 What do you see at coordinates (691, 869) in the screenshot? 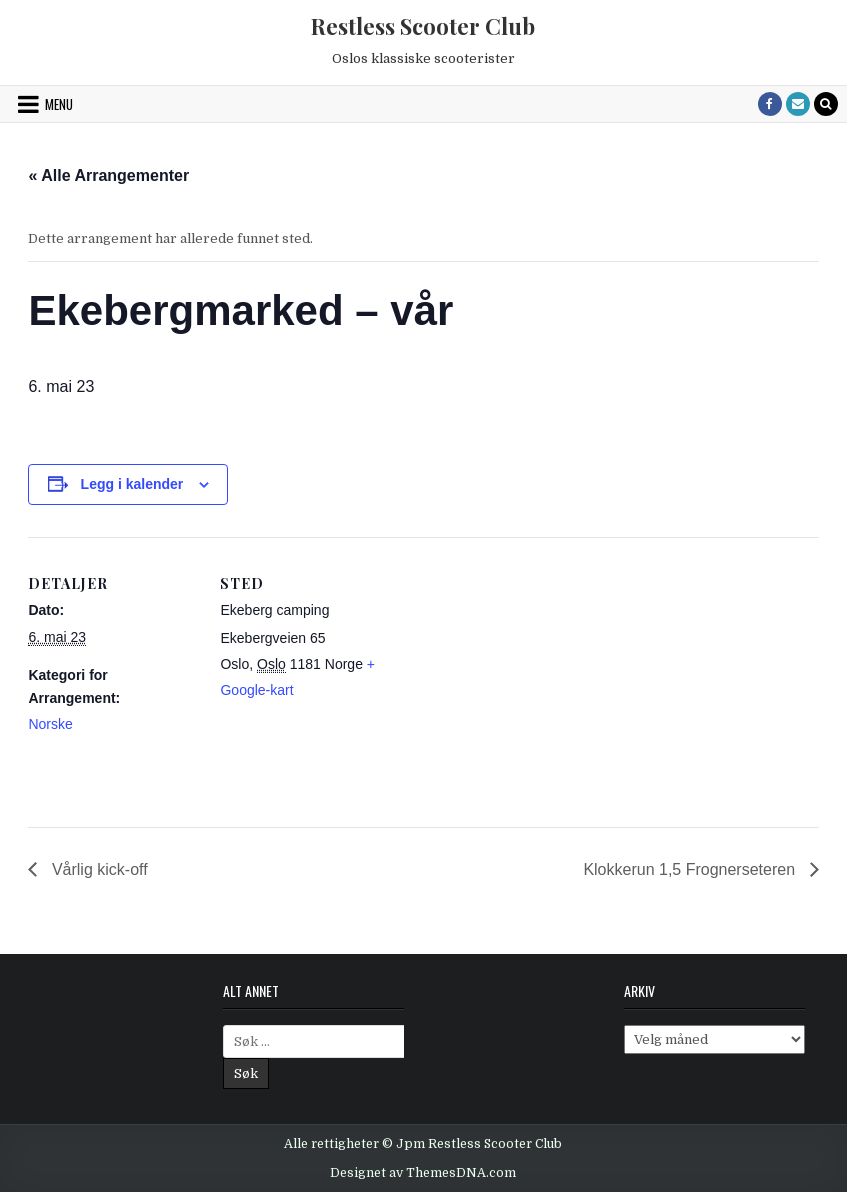
I see `Klokkerun 1,5 Frognerseteren` at bounding box center [691, 869].